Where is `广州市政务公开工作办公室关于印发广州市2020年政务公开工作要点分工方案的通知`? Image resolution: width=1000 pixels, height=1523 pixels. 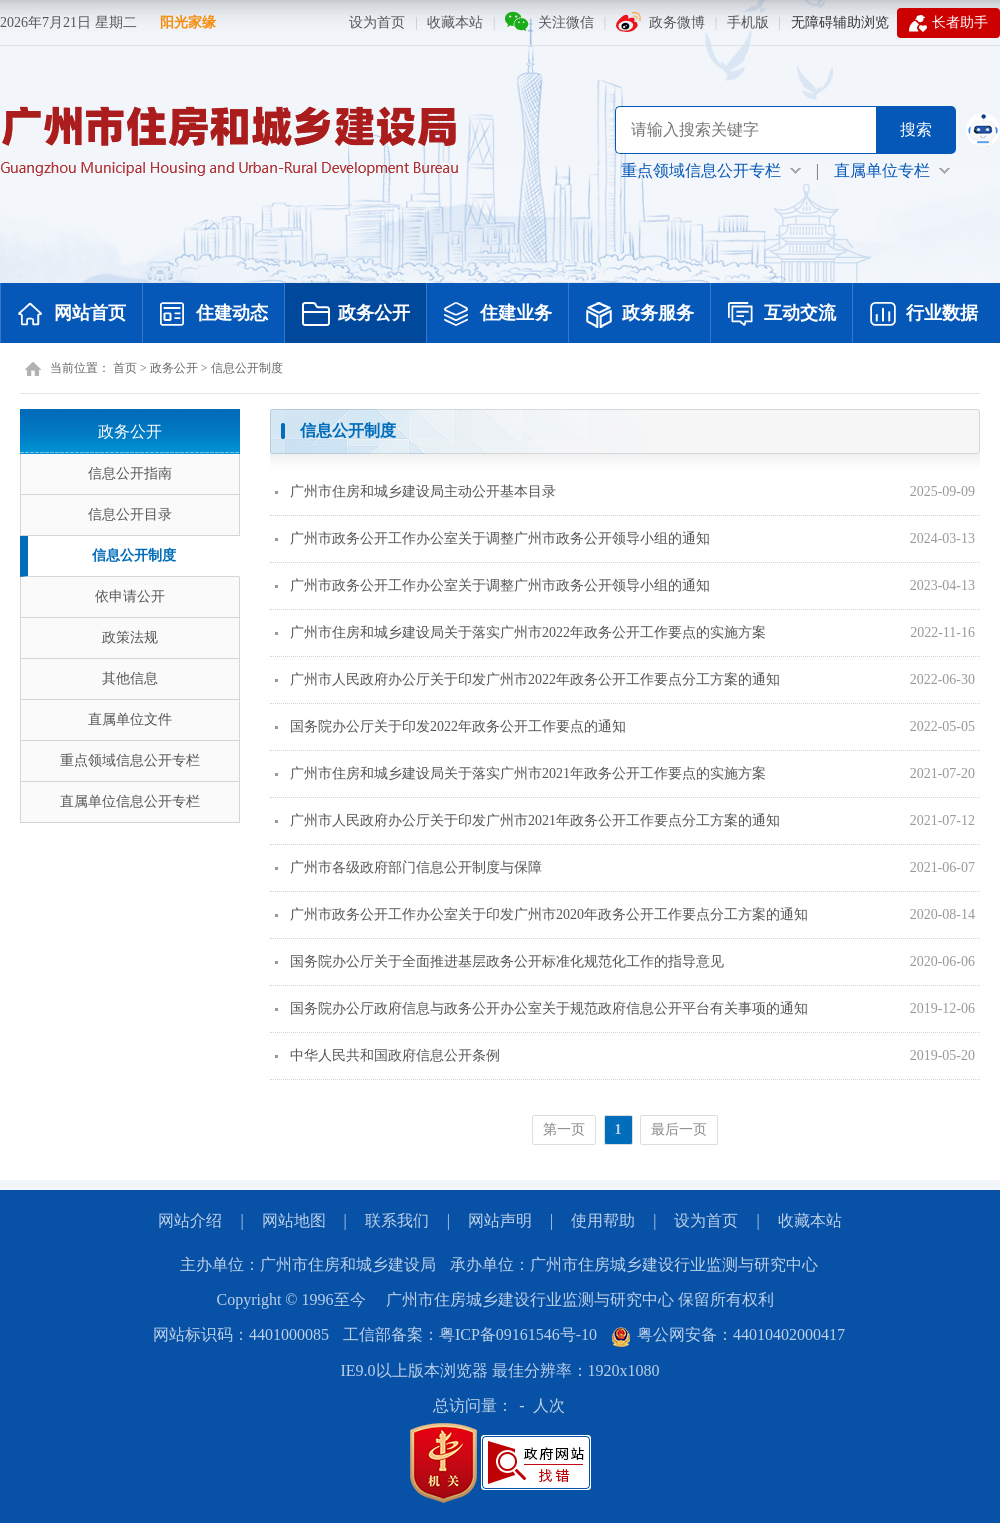
广州市政务公开工作办公室关于印发广州市2020年政务公开工作要点分工方案的通知 is located at coordinates (541, 914).